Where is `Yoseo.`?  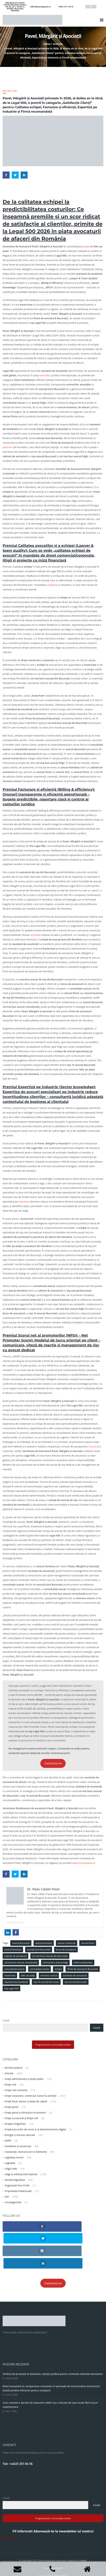 Yoseo. is located at coordinates (83, 2536).